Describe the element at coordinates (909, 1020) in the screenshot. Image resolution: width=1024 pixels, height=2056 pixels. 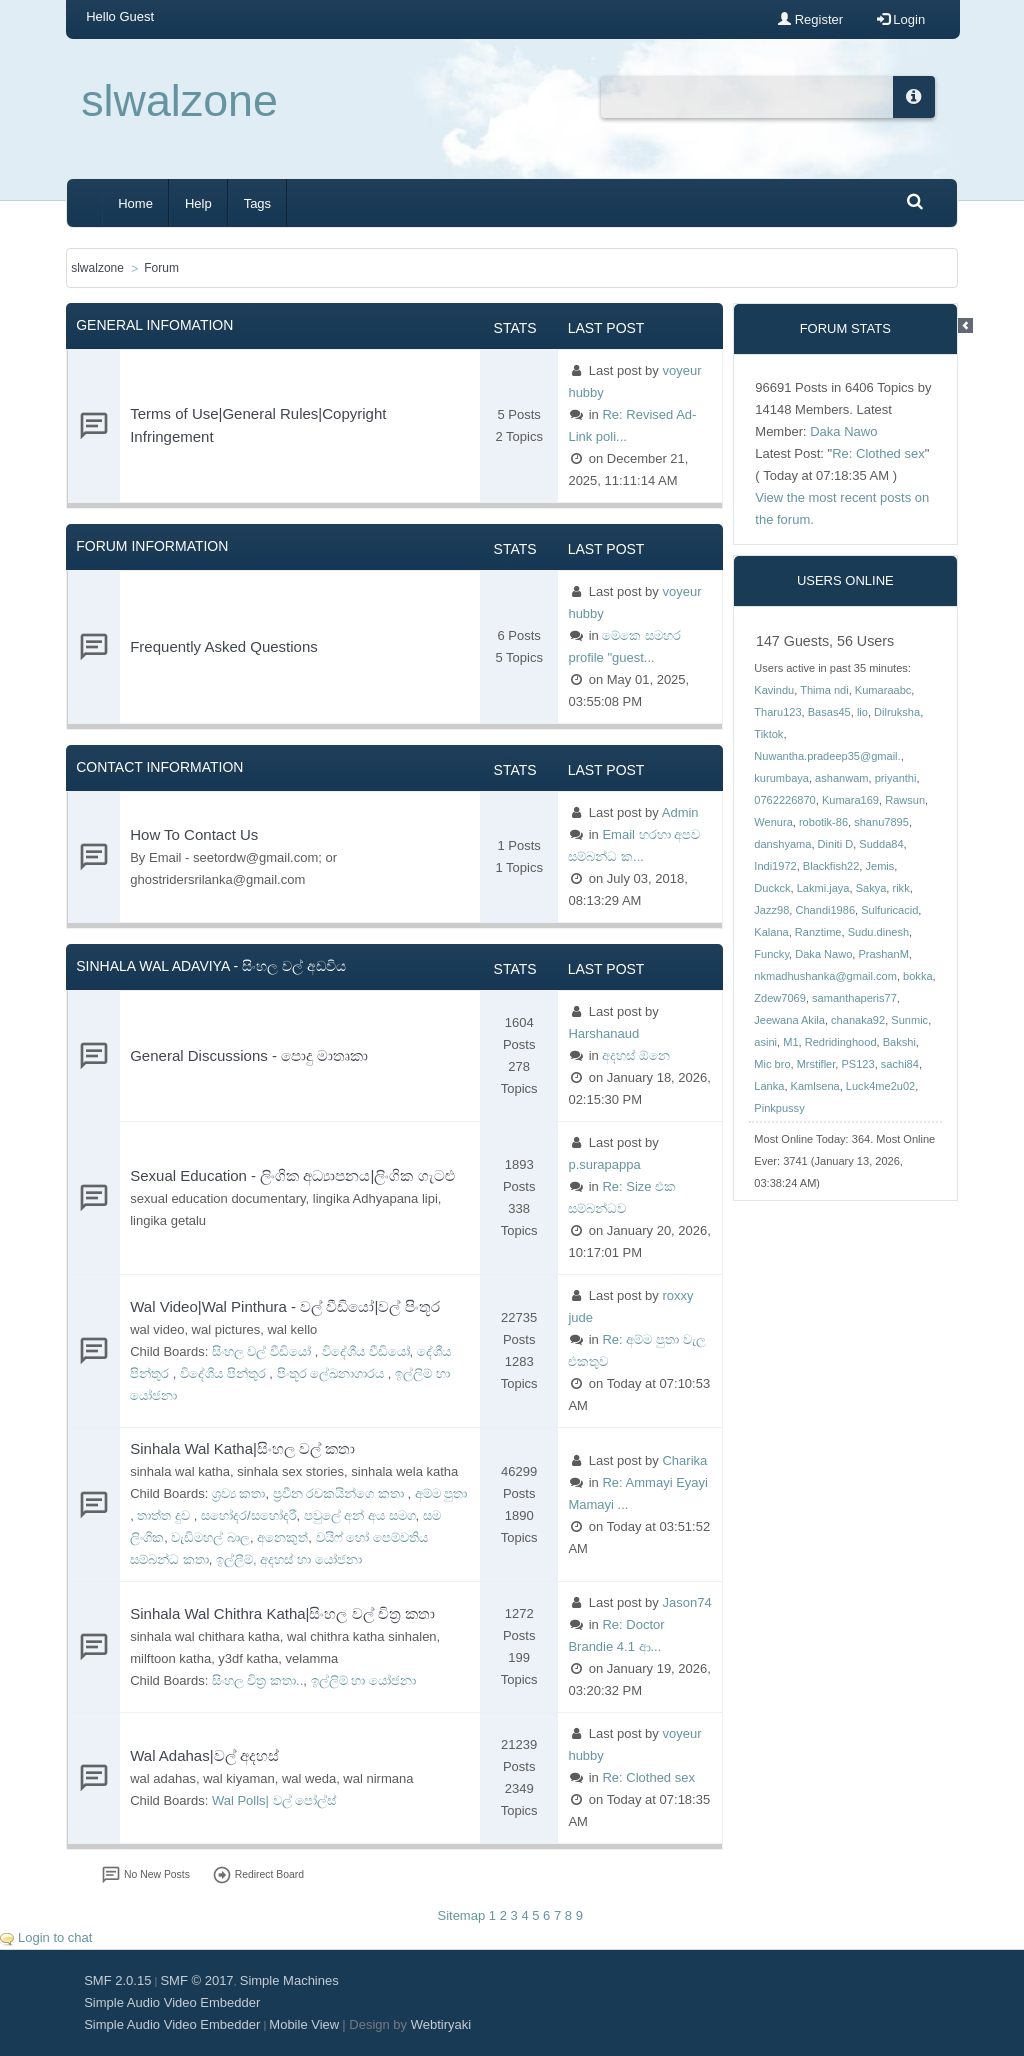
I see `Sunmic` at that location.